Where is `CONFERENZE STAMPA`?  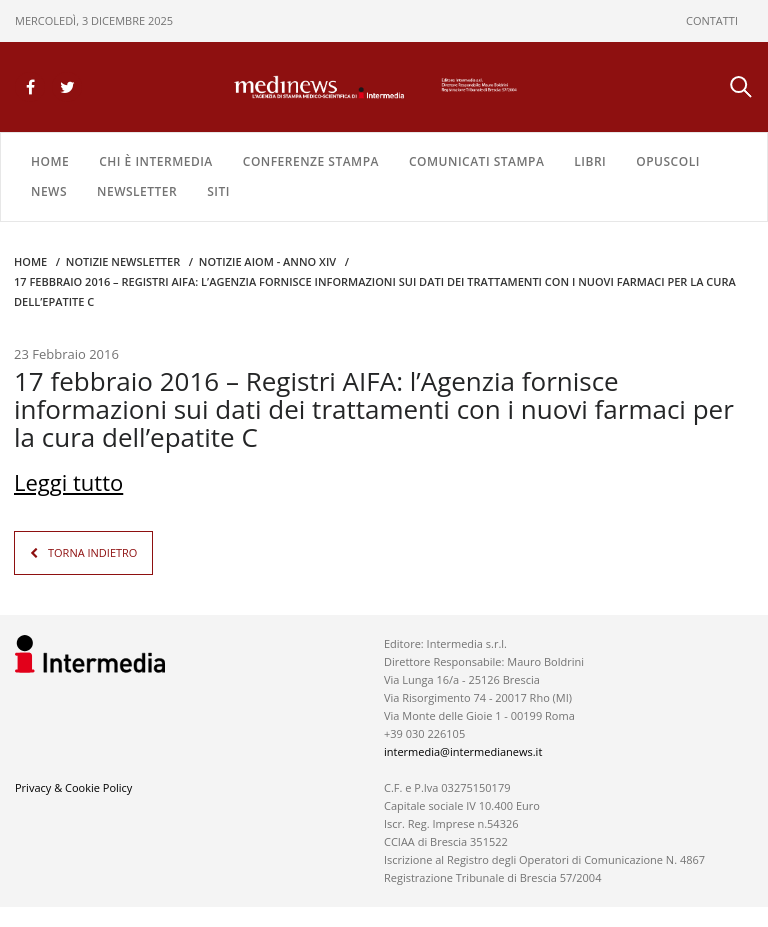 CONFERENZE STAMPA is located at coordinates (311, 161).